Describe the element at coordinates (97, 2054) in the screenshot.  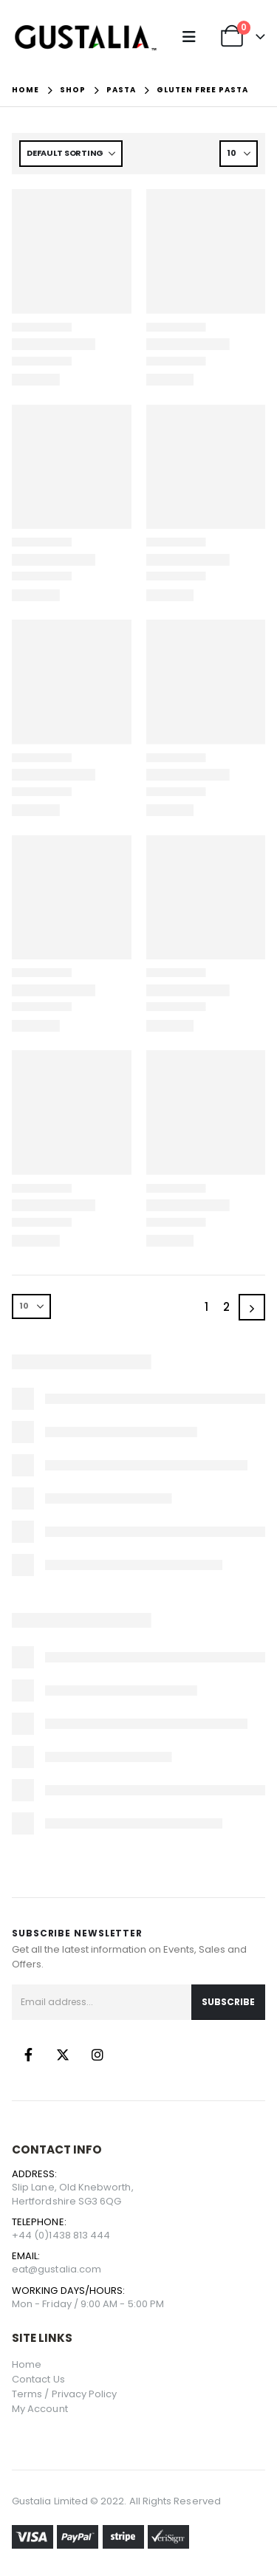
I see `Instagram` at that location.